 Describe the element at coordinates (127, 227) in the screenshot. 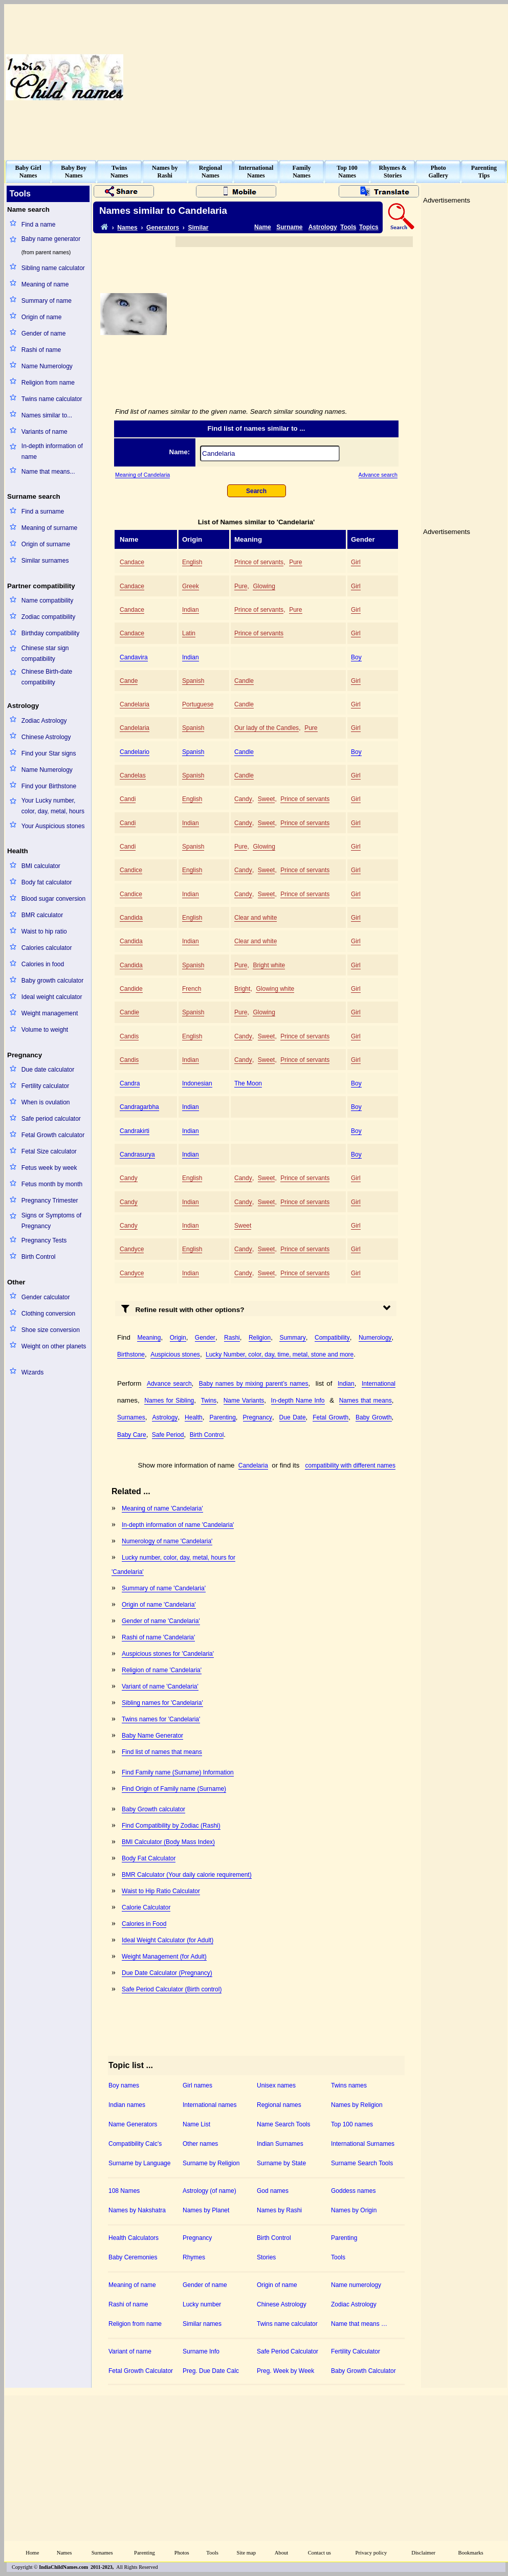

I see `Names` at that location.